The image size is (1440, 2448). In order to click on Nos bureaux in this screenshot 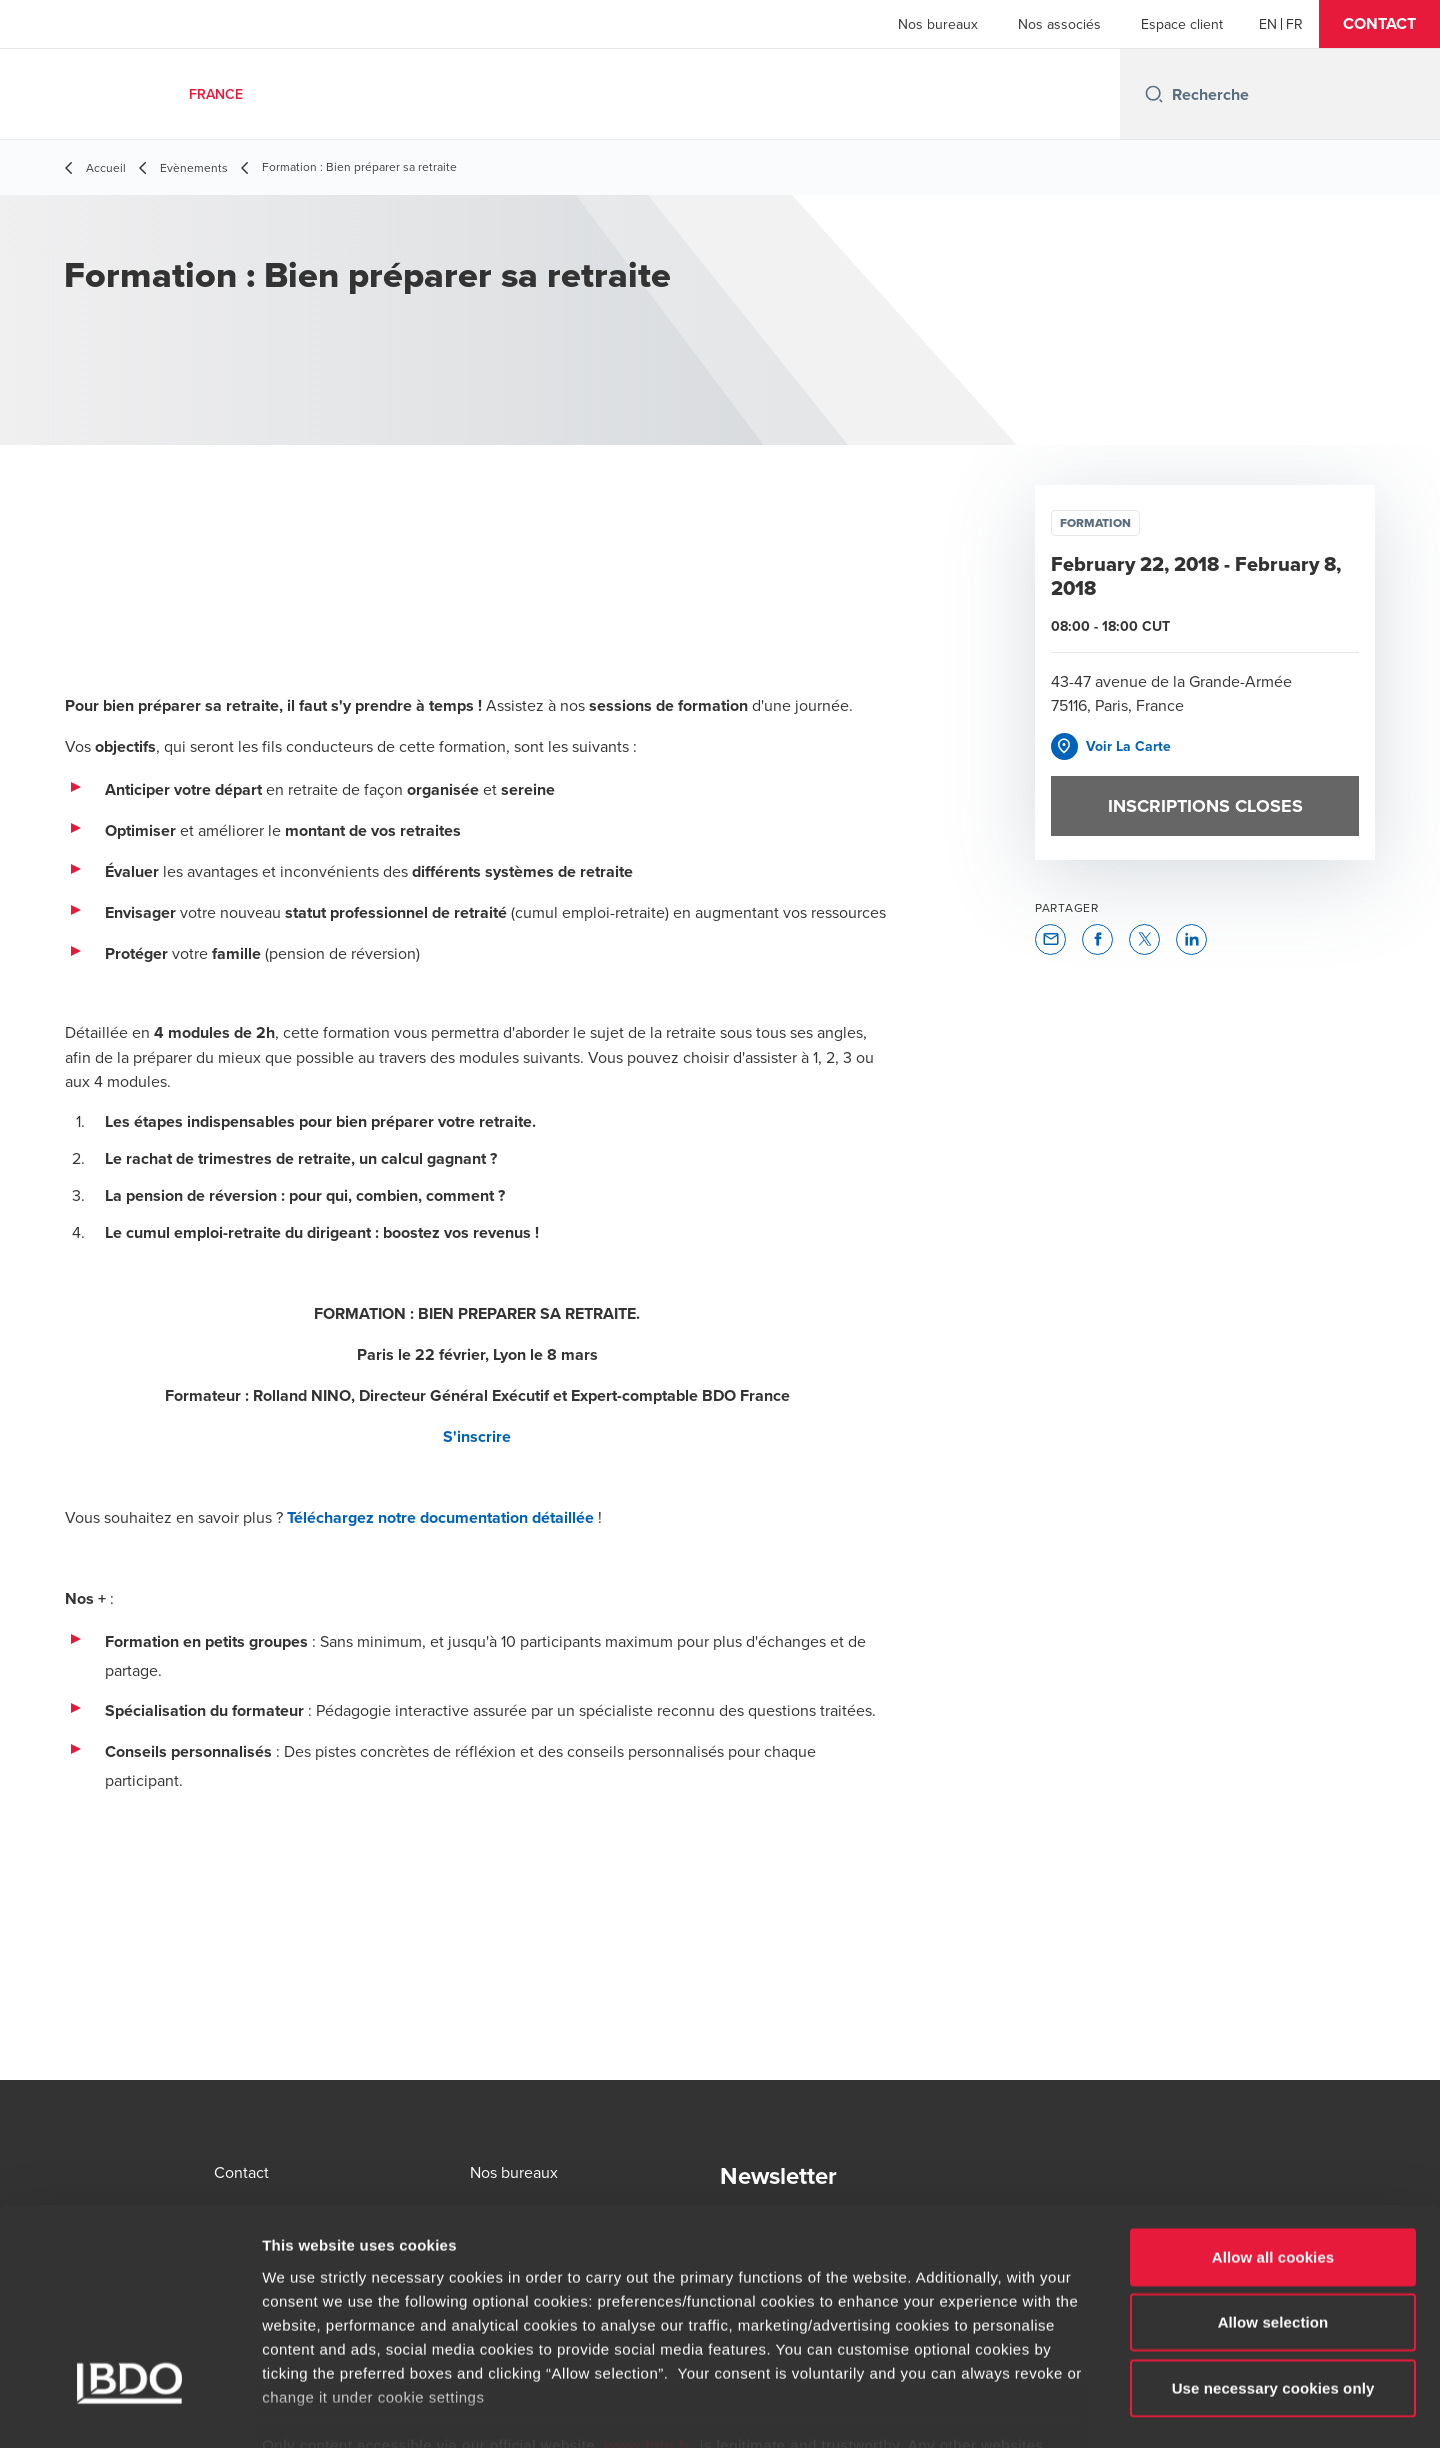, I will do `click(938, 24)`.